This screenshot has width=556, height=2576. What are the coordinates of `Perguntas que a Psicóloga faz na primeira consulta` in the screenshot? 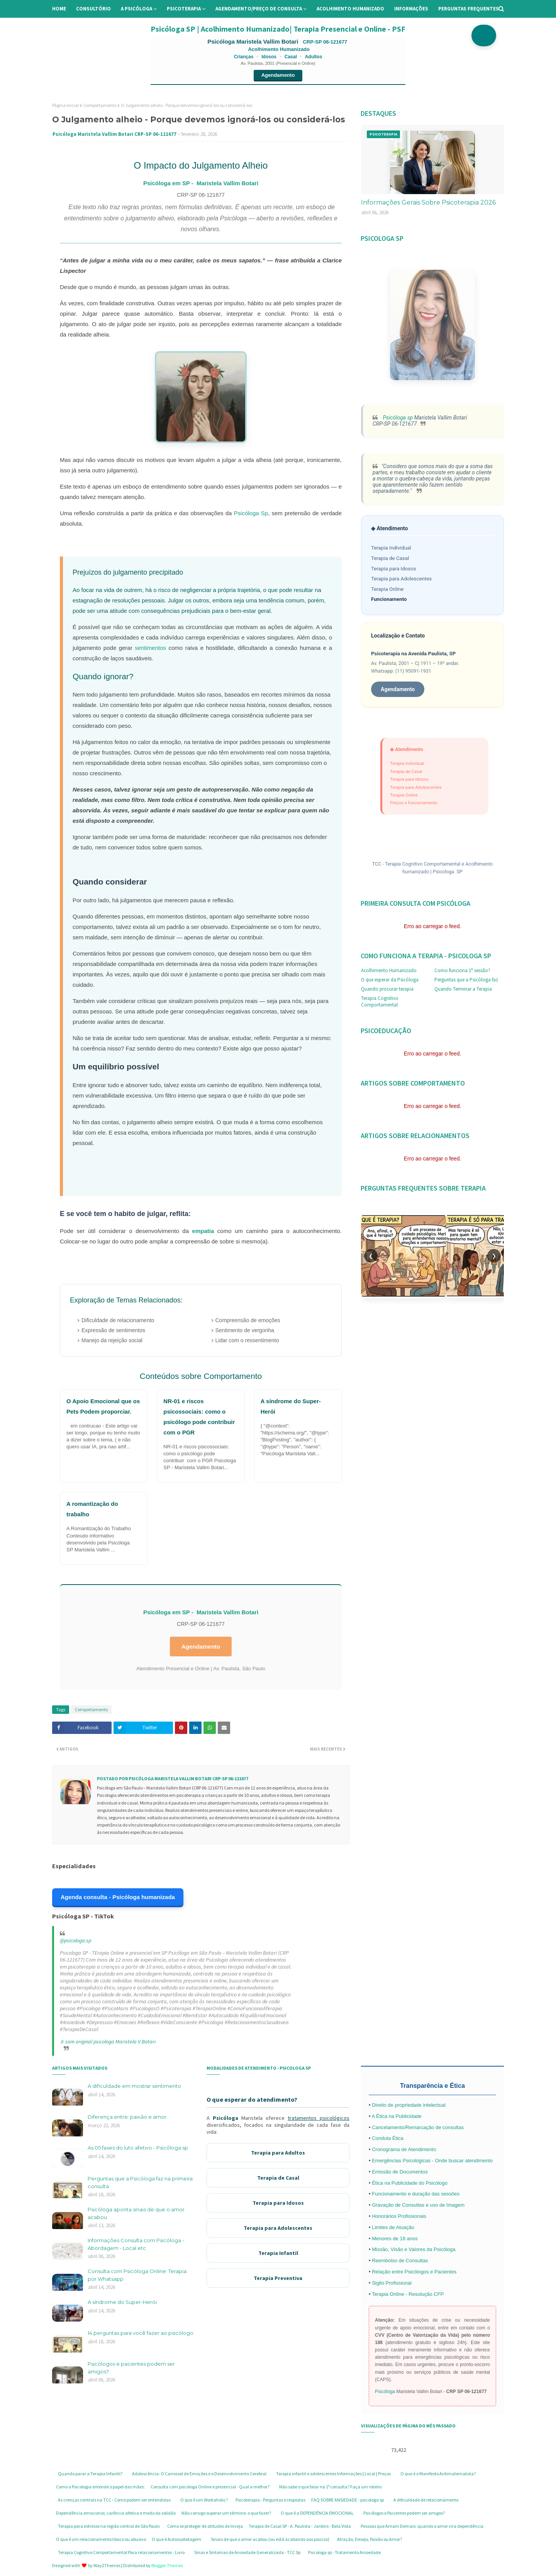 It's located at (140, 2182).